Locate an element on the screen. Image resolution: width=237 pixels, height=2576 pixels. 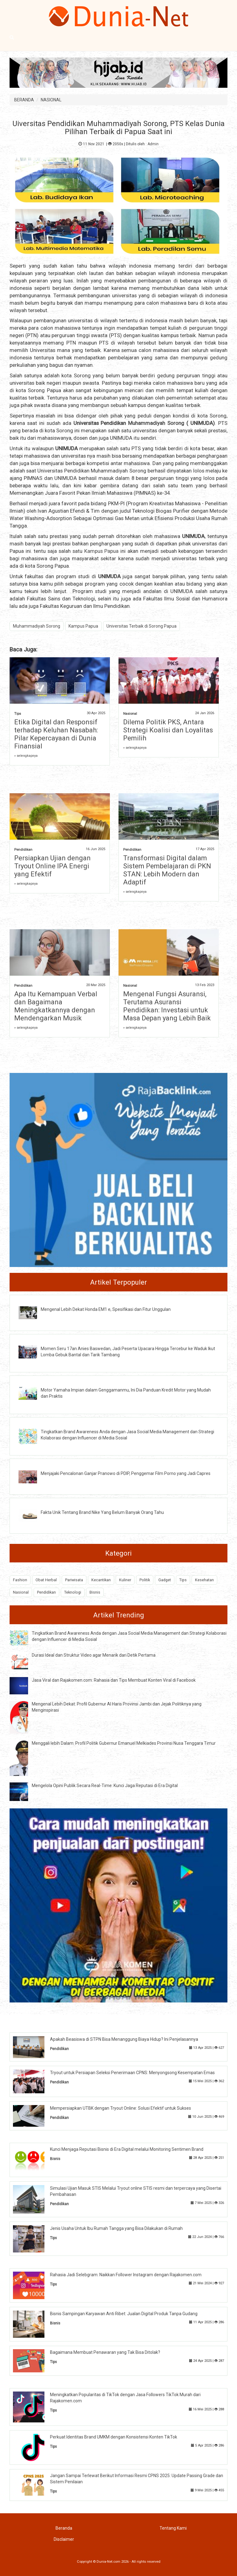
Fakta Unik Tentang Brand Nike Yang Belum Banyak Orang Tahu is located at coordinates (102, 1512).